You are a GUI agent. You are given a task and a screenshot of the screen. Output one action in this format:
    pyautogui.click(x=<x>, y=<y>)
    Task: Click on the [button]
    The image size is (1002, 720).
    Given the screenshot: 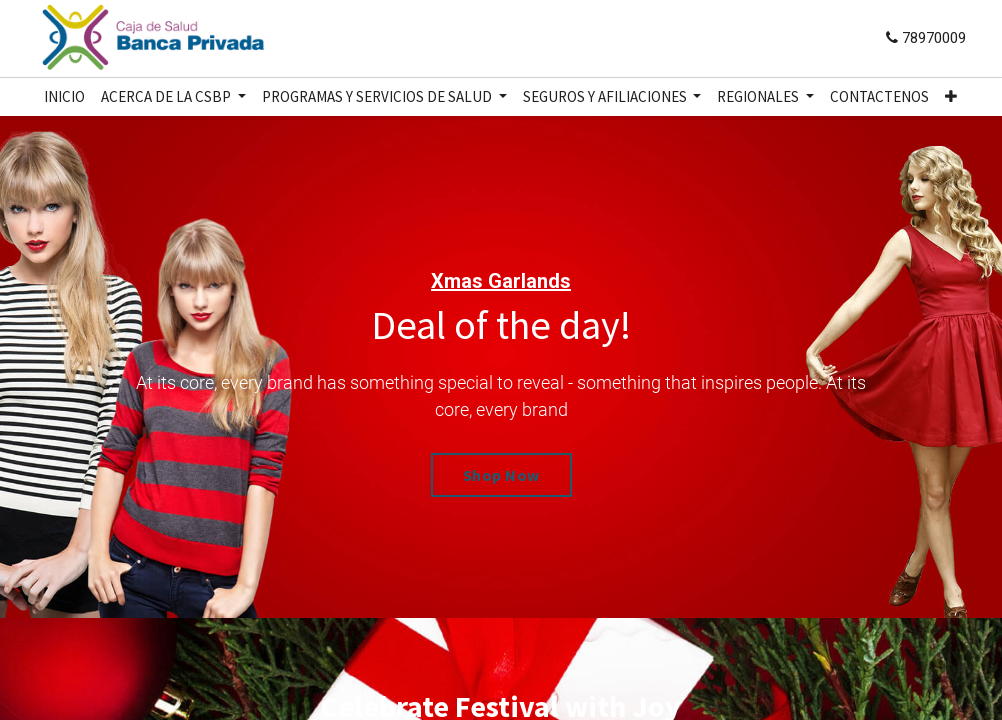 What is the action you would take?
    pyautogui.click(x=951, y=97)
    